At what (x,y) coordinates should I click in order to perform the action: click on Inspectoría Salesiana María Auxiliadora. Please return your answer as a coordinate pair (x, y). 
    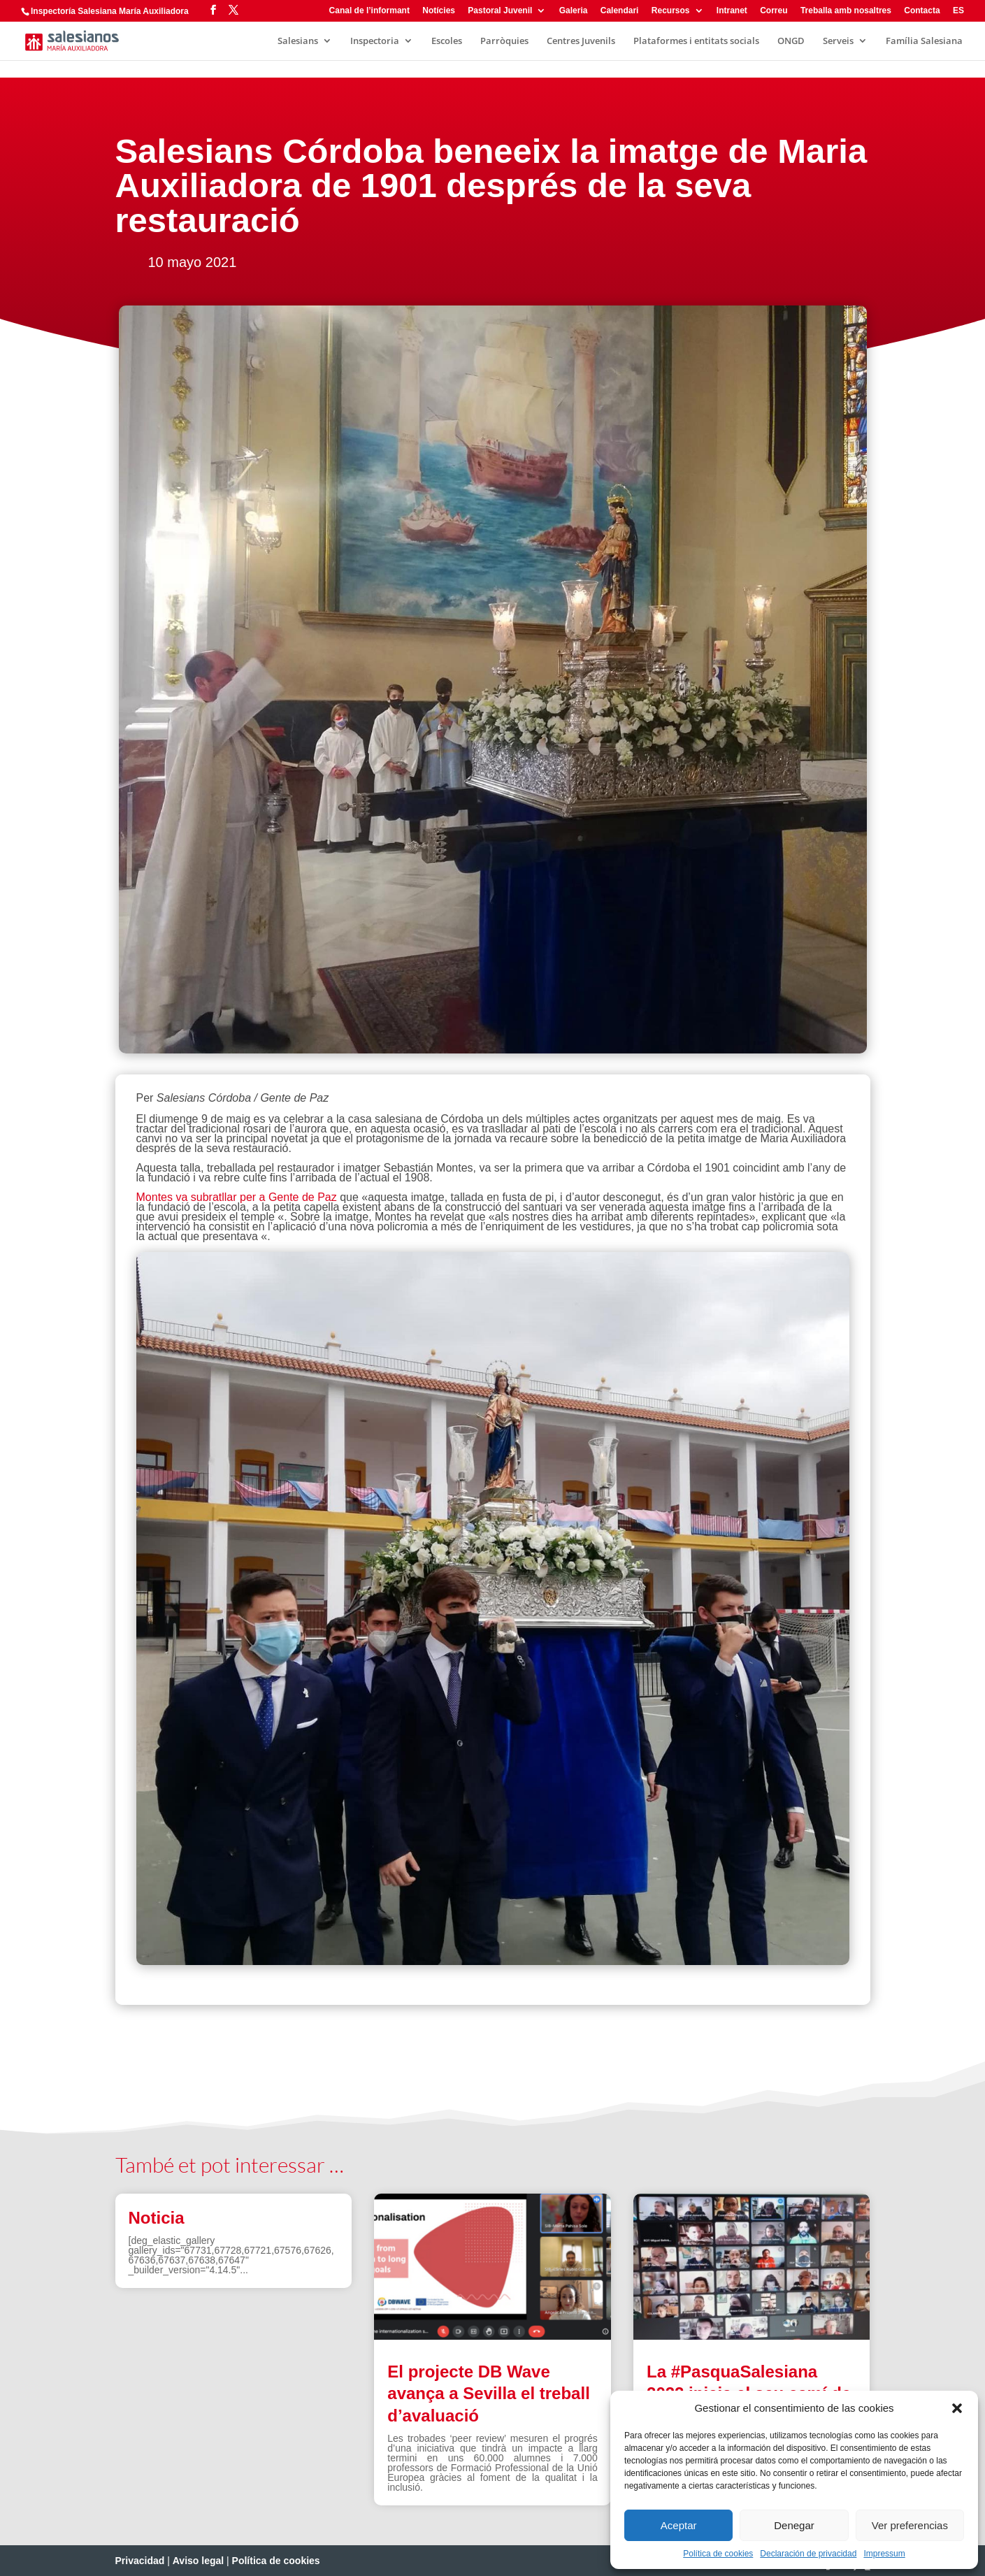
    Looking at the image, I should click on (110, 11).